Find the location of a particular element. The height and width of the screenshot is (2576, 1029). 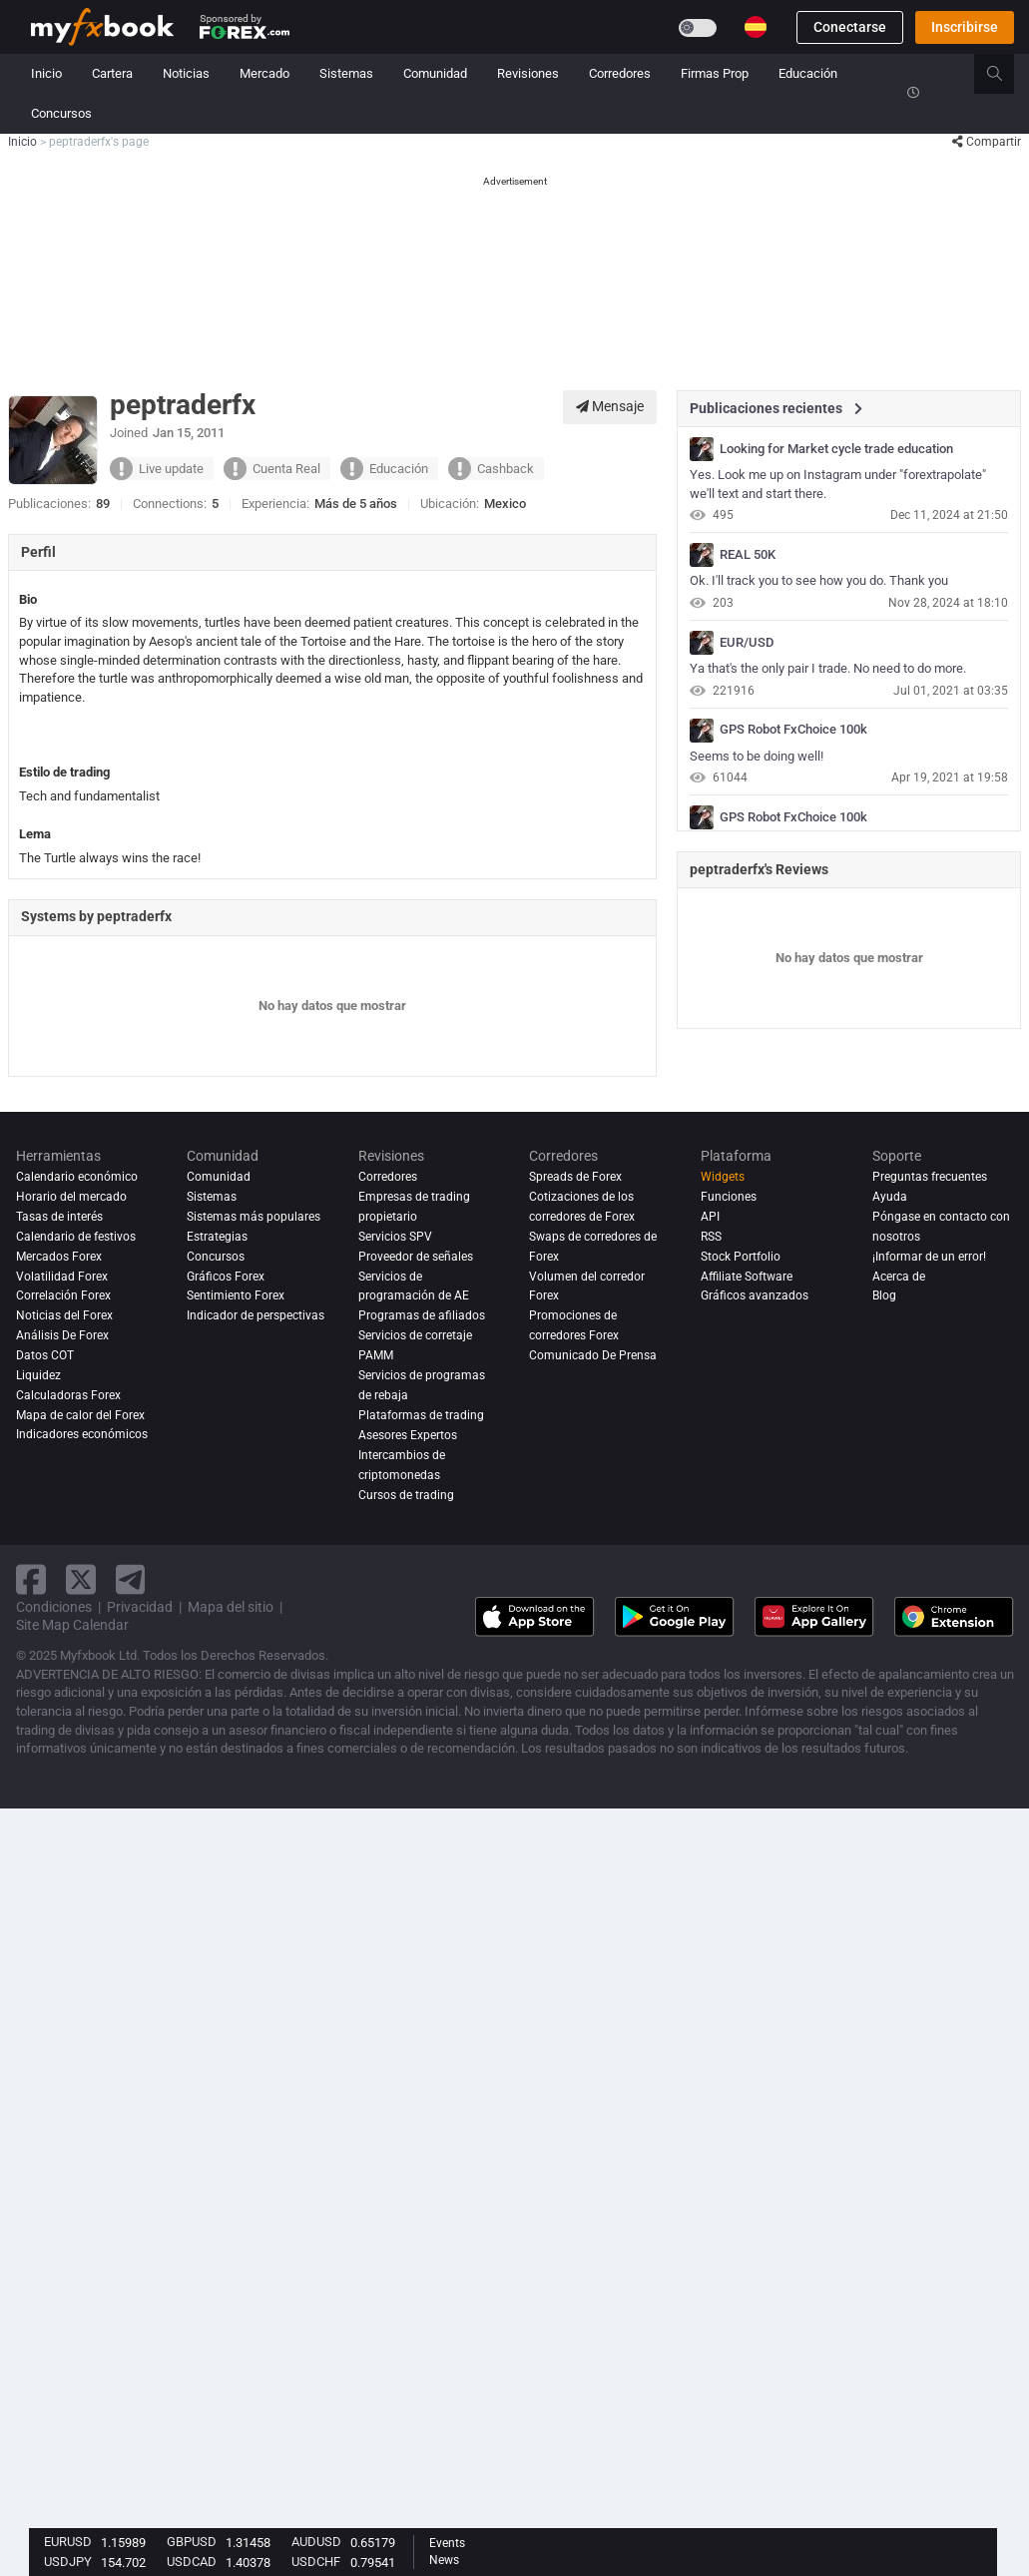

Cartera is located at coordinates (112, 73).